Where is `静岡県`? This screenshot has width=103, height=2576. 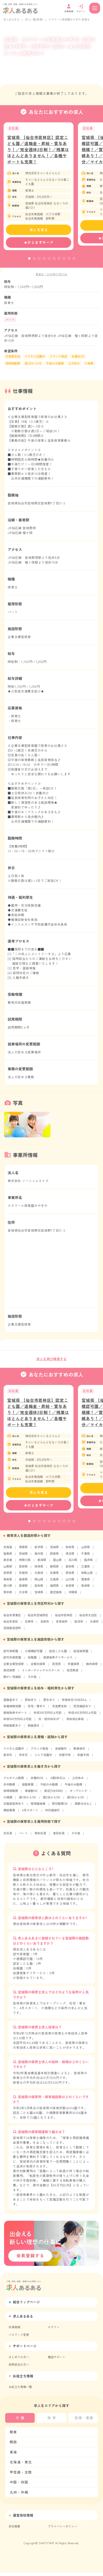 静岡県 is located at coordinates (54, 1573).